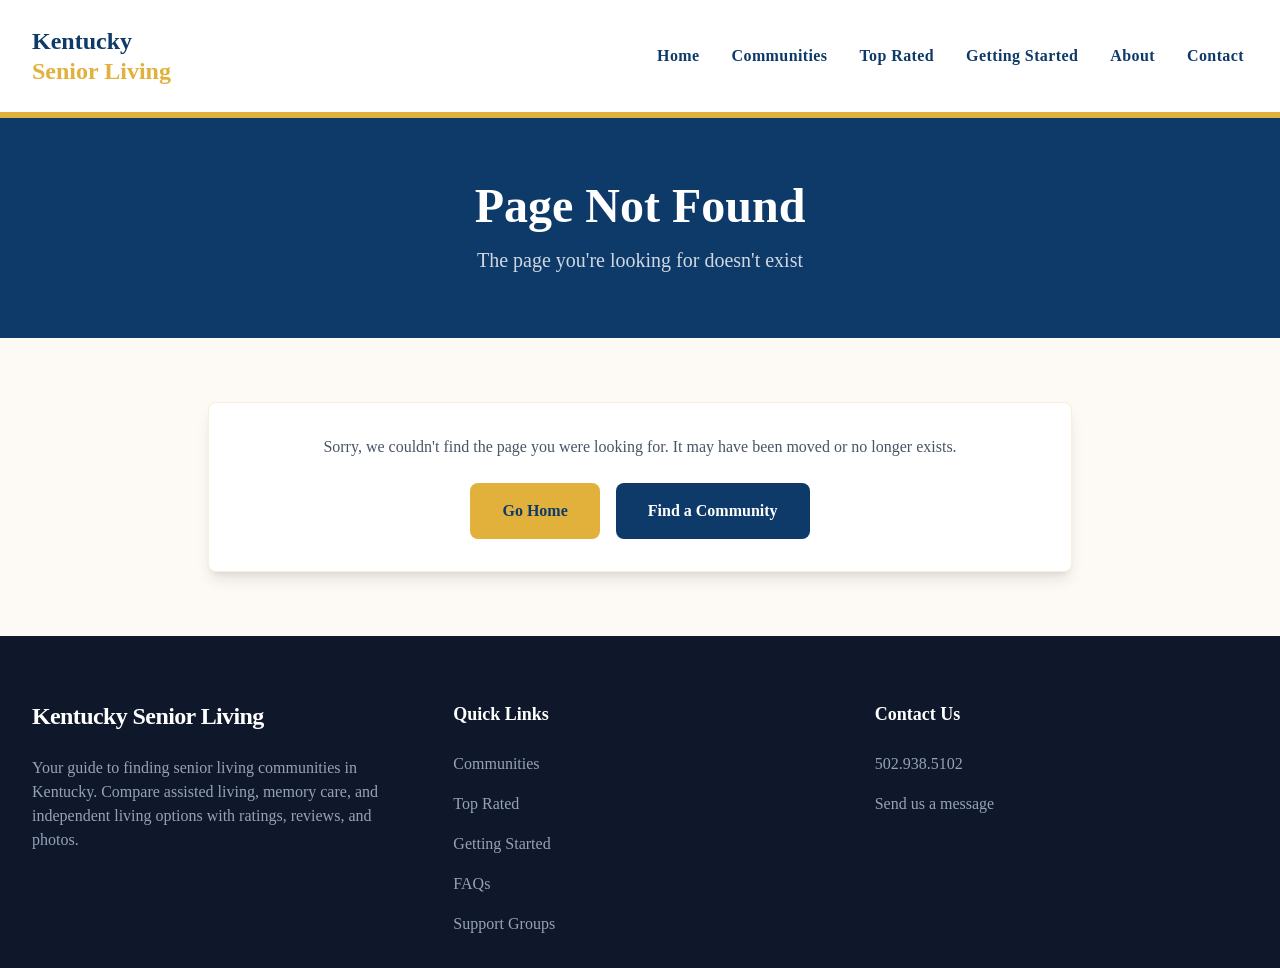 This screenshot has height=968, width=1280. What do you see at coordinates (471, 883) in the screenshot?
I see `FAQs` at bounding box center [471, 883].